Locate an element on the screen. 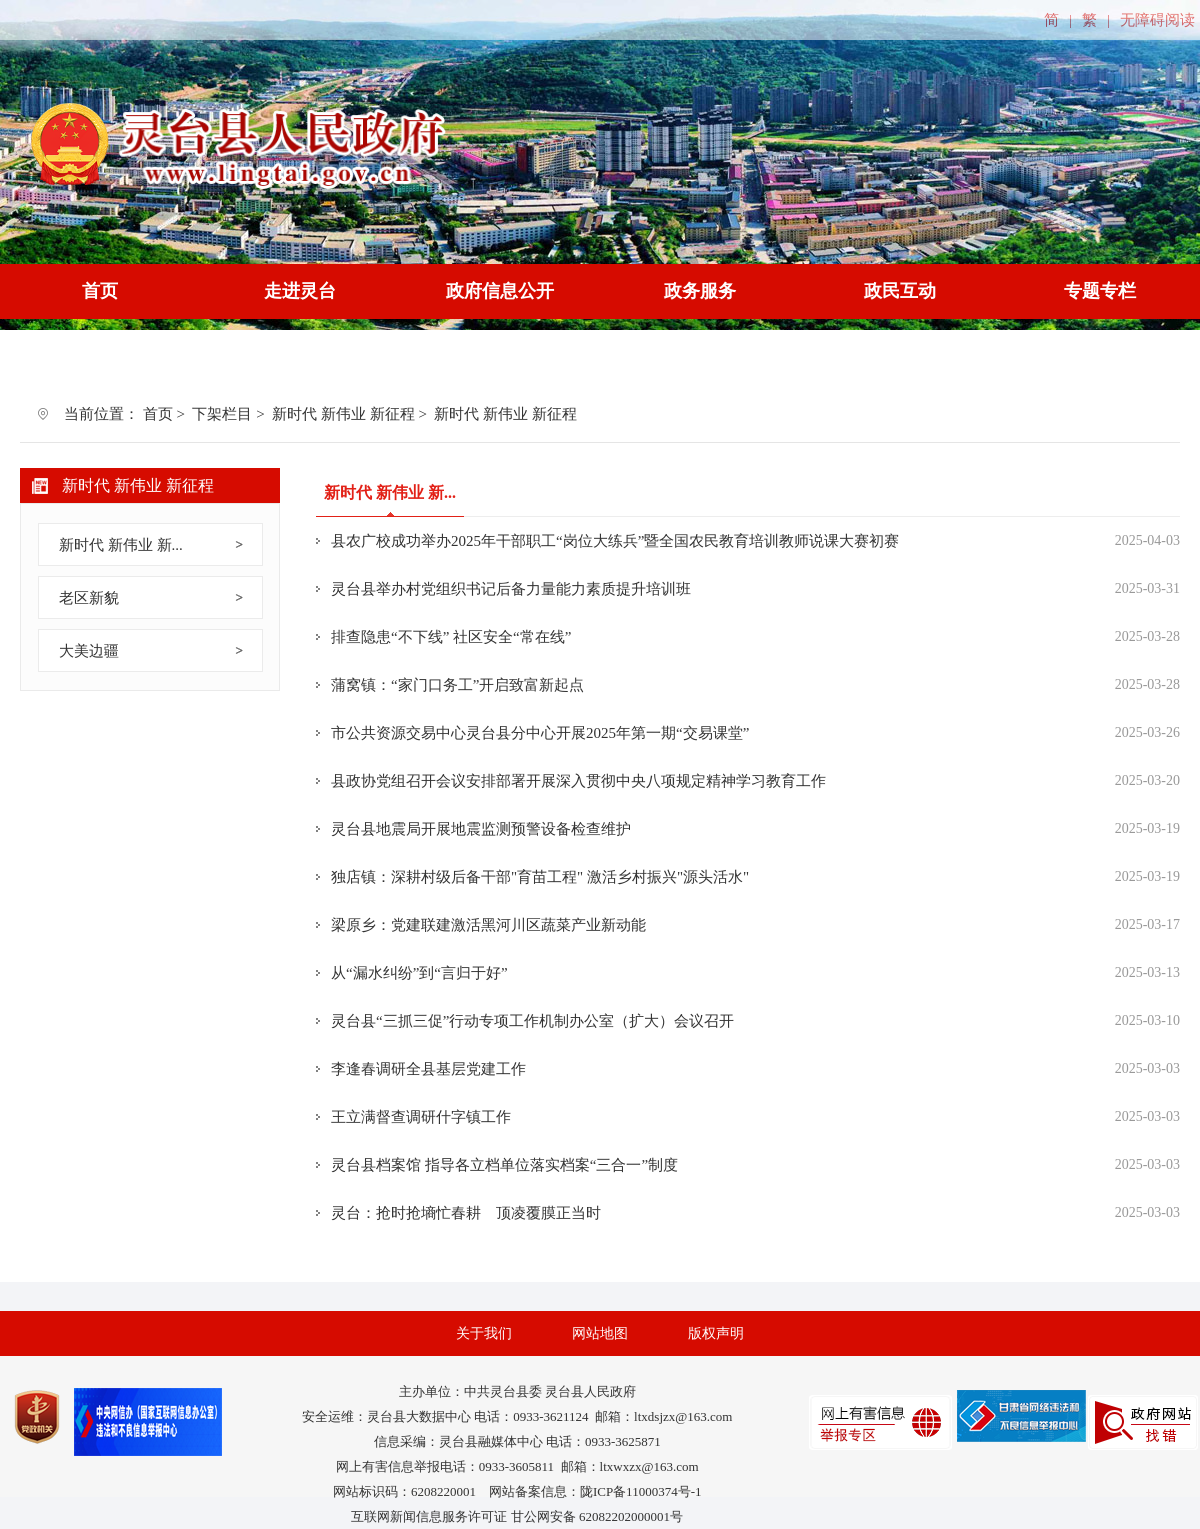 The height and width of the screenshot is (1529, 1200). 灵台县“三抓三促”行动专项工作机制办公室（扩大）会议召开 is located at coordinates (532, 1021).